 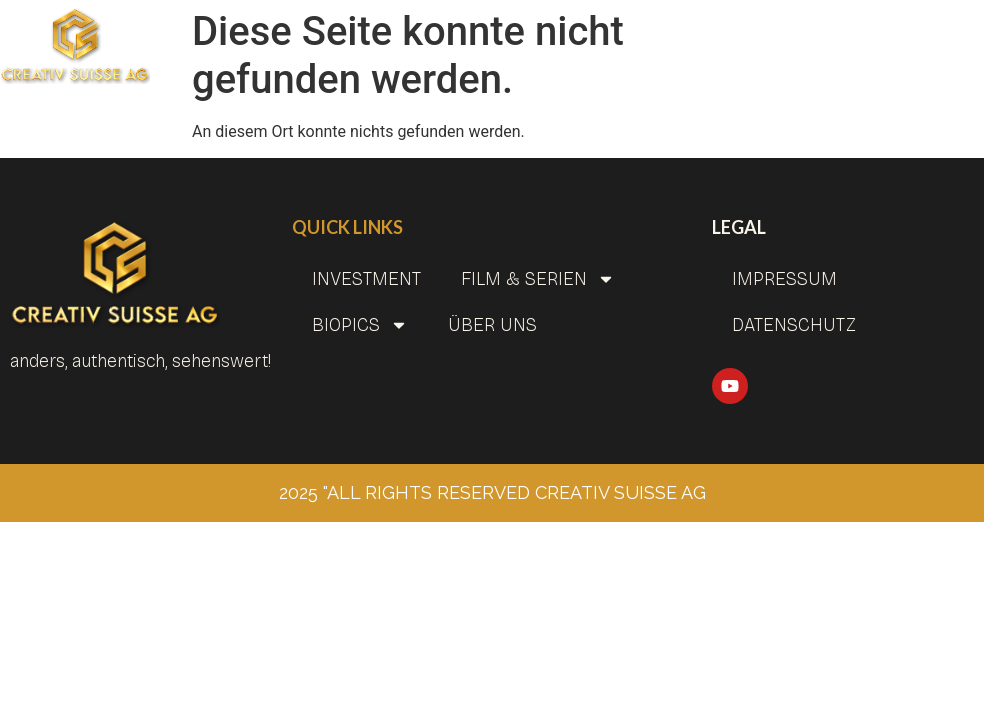 What do you see at coordinates (784, 279) in the screenshot?
I see `Impressum` at bounding box center [784, 279].